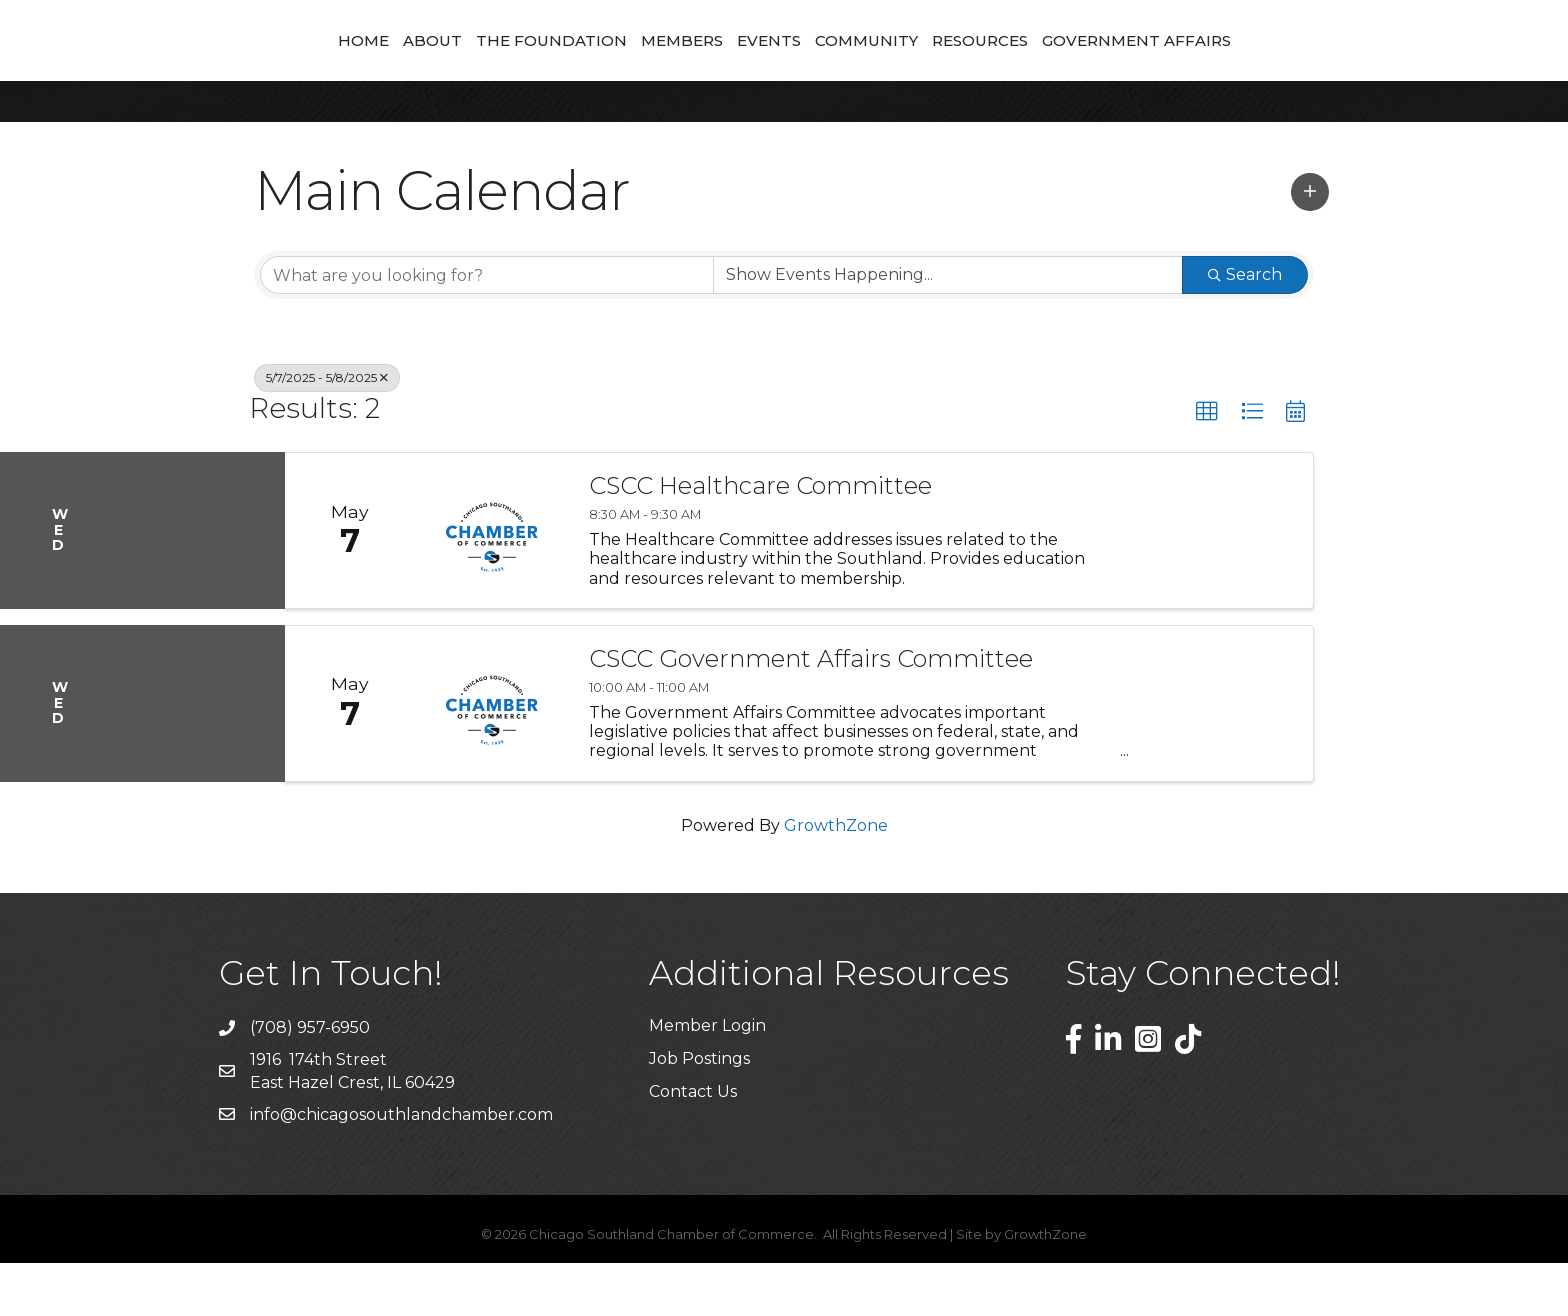 The image size is (1568, 1316). Describe the element at coordinates (996, 65) in the screenshot. I see `Community` at that location.